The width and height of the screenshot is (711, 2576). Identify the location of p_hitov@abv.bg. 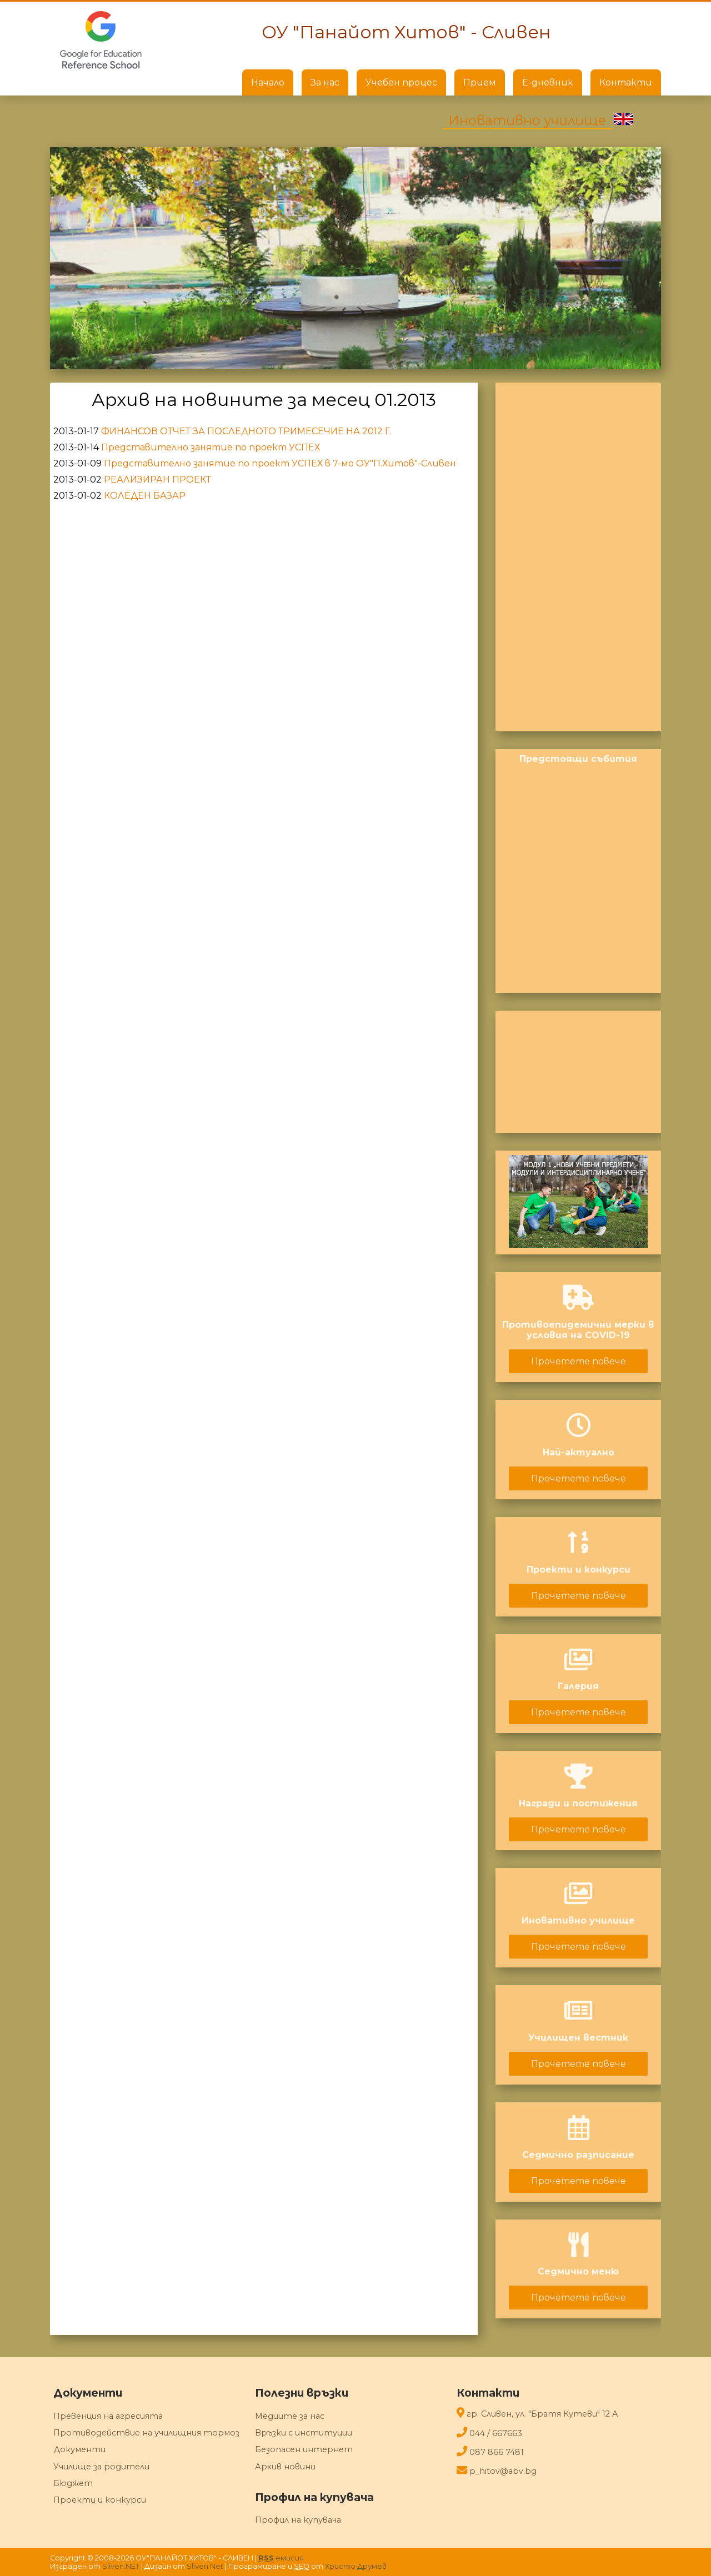
(503, 2471).